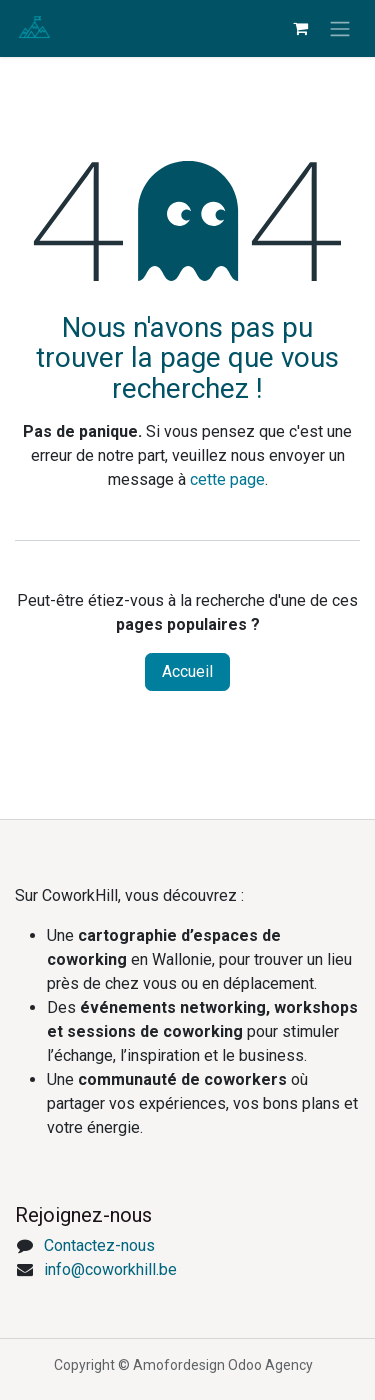 This screenshot has width=375, height=1400. I want to click on [Toggle navigation], so click(340, 28).